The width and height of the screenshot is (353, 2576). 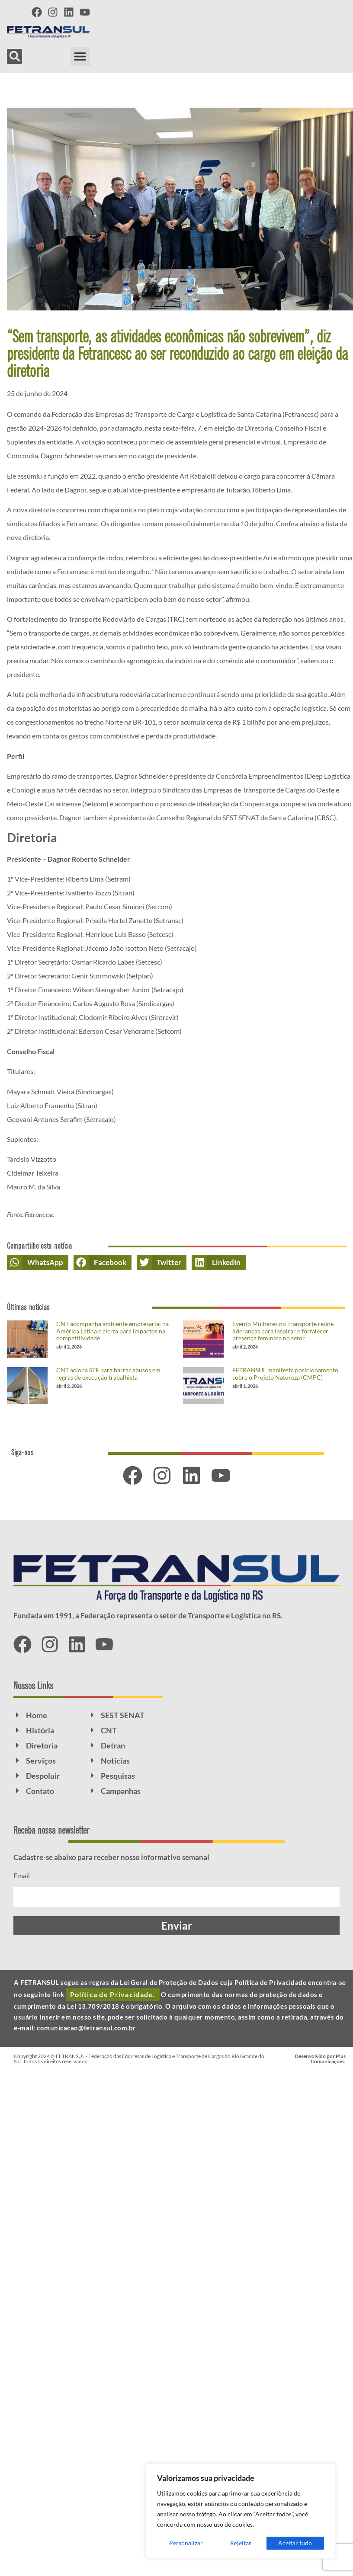 What do you see at coordinates (285, 1373) in the screenshot?
I see `FETRANSUL manifesta posicionamento sobre o Projeto Natureza (CMPC)` at bounding box center [285, 1373].